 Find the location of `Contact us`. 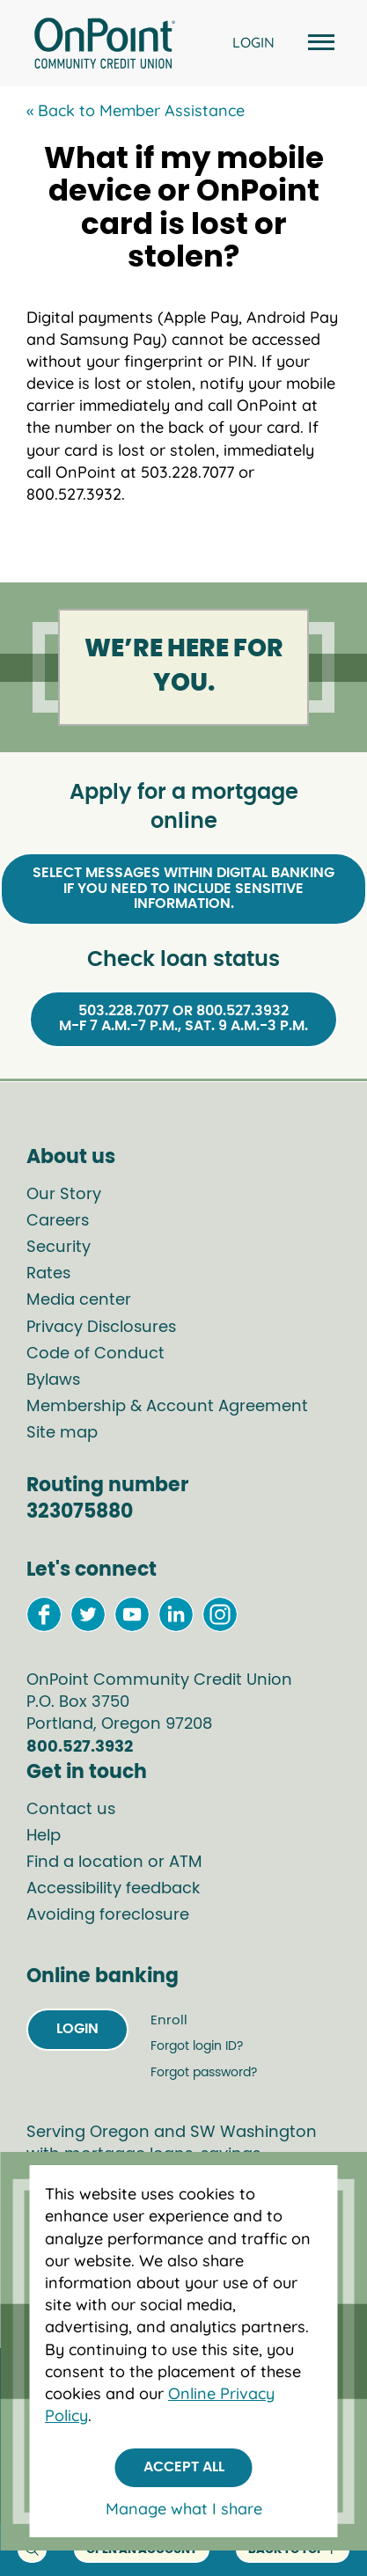

Contact us is located at coordinates (70, 1810).